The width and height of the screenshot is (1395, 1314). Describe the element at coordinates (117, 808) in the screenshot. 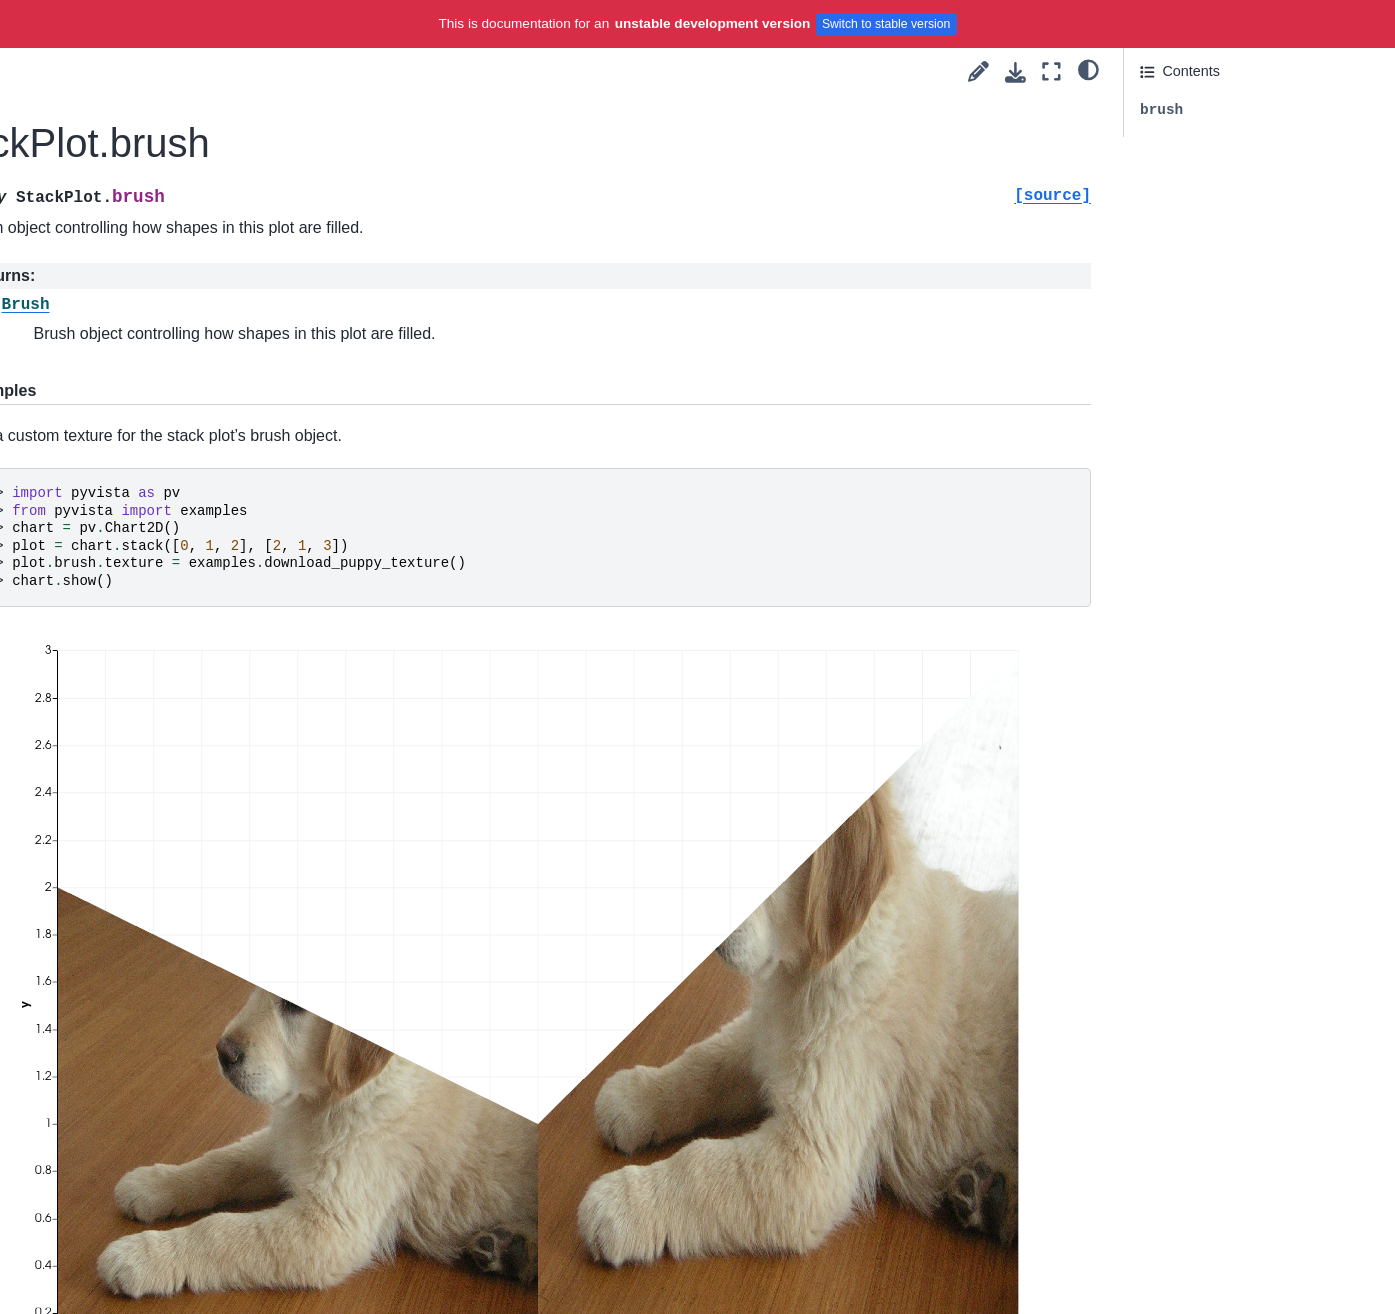

I see `add_ids_algorithm` at that location.